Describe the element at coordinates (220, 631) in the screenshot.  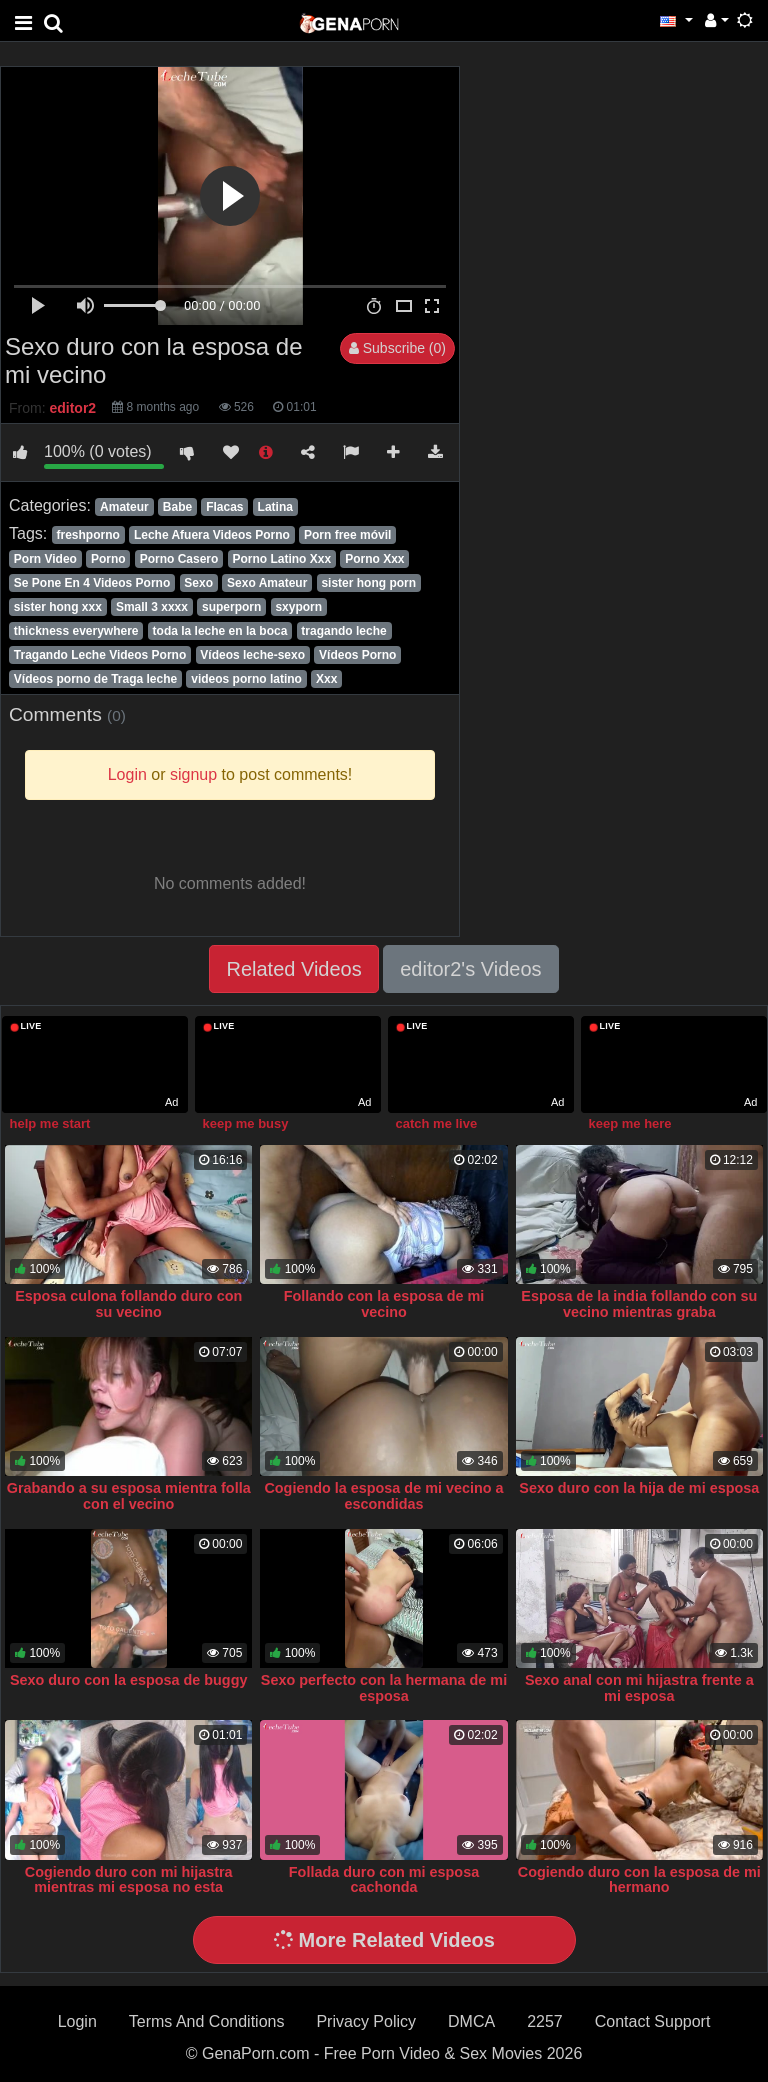
I see `toda la leche en la boca` at that location.